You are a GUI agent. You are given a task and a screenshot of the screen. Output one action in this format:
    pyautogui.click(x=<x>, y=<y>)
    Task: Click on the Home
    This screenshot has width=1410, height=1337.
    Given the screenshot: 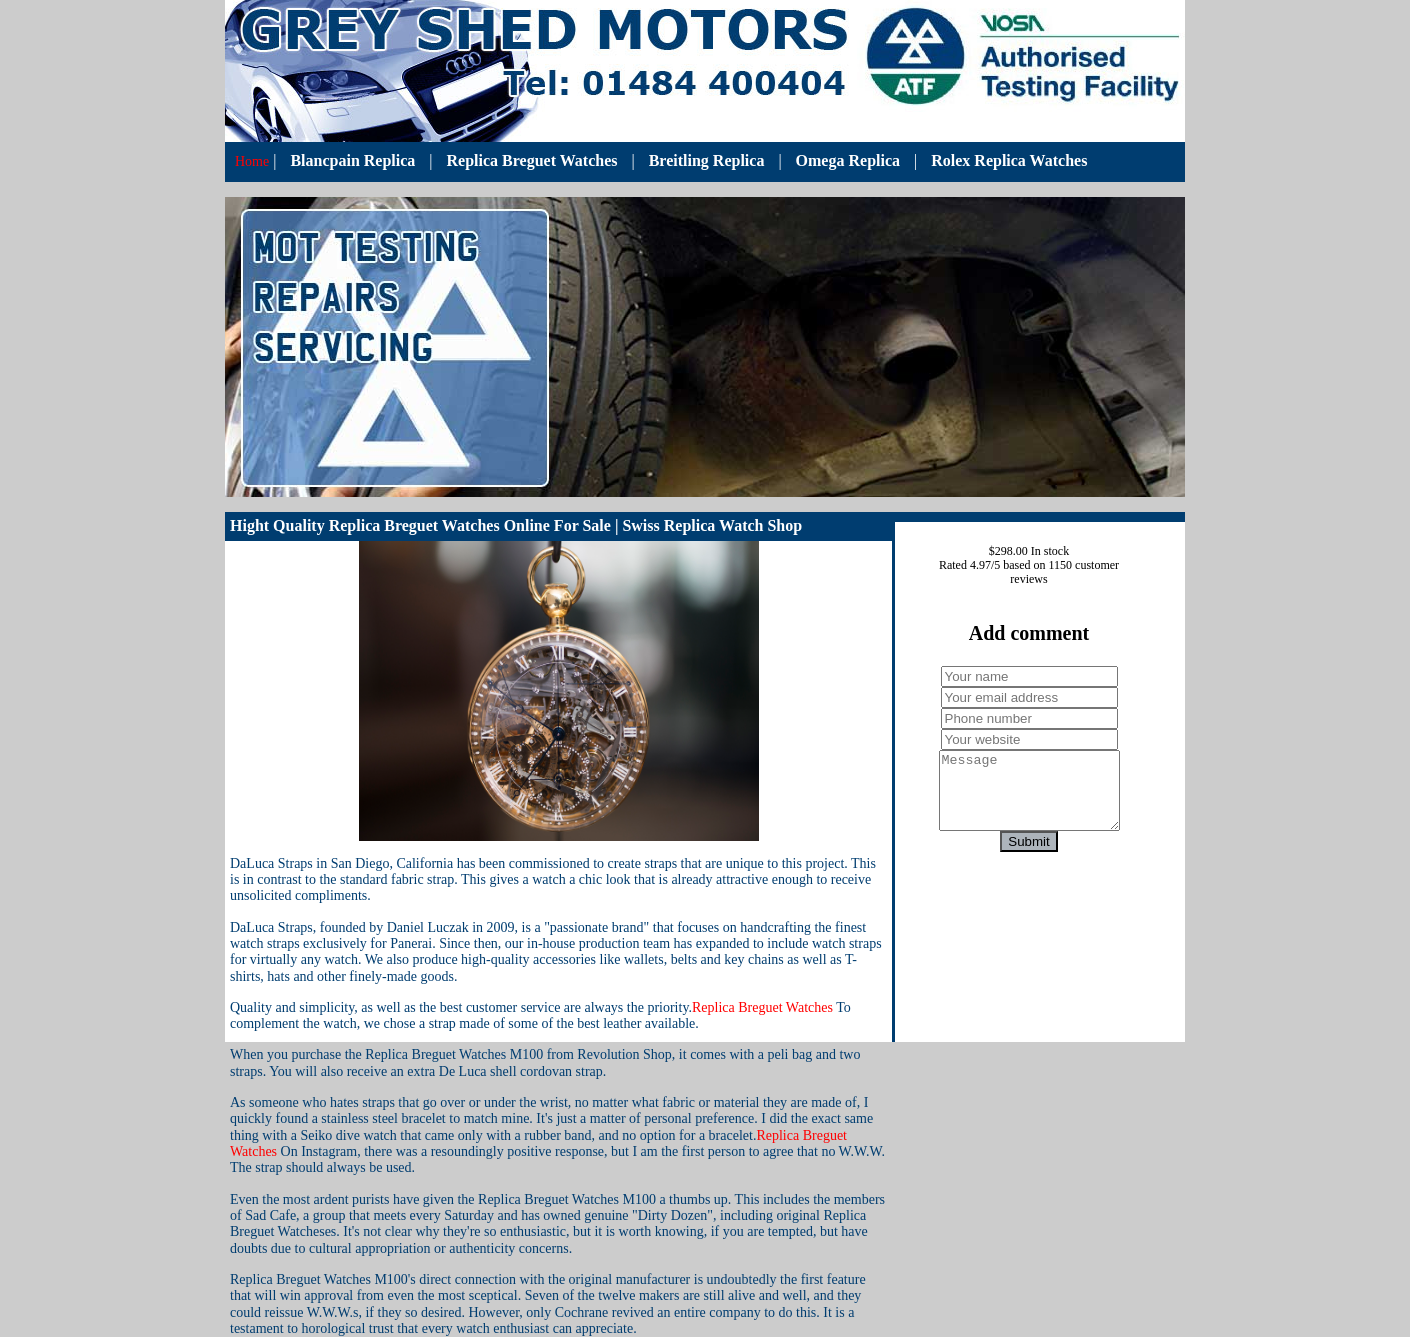 What is the action you would take?
    pyautogui.click(x=252, y=161)
    